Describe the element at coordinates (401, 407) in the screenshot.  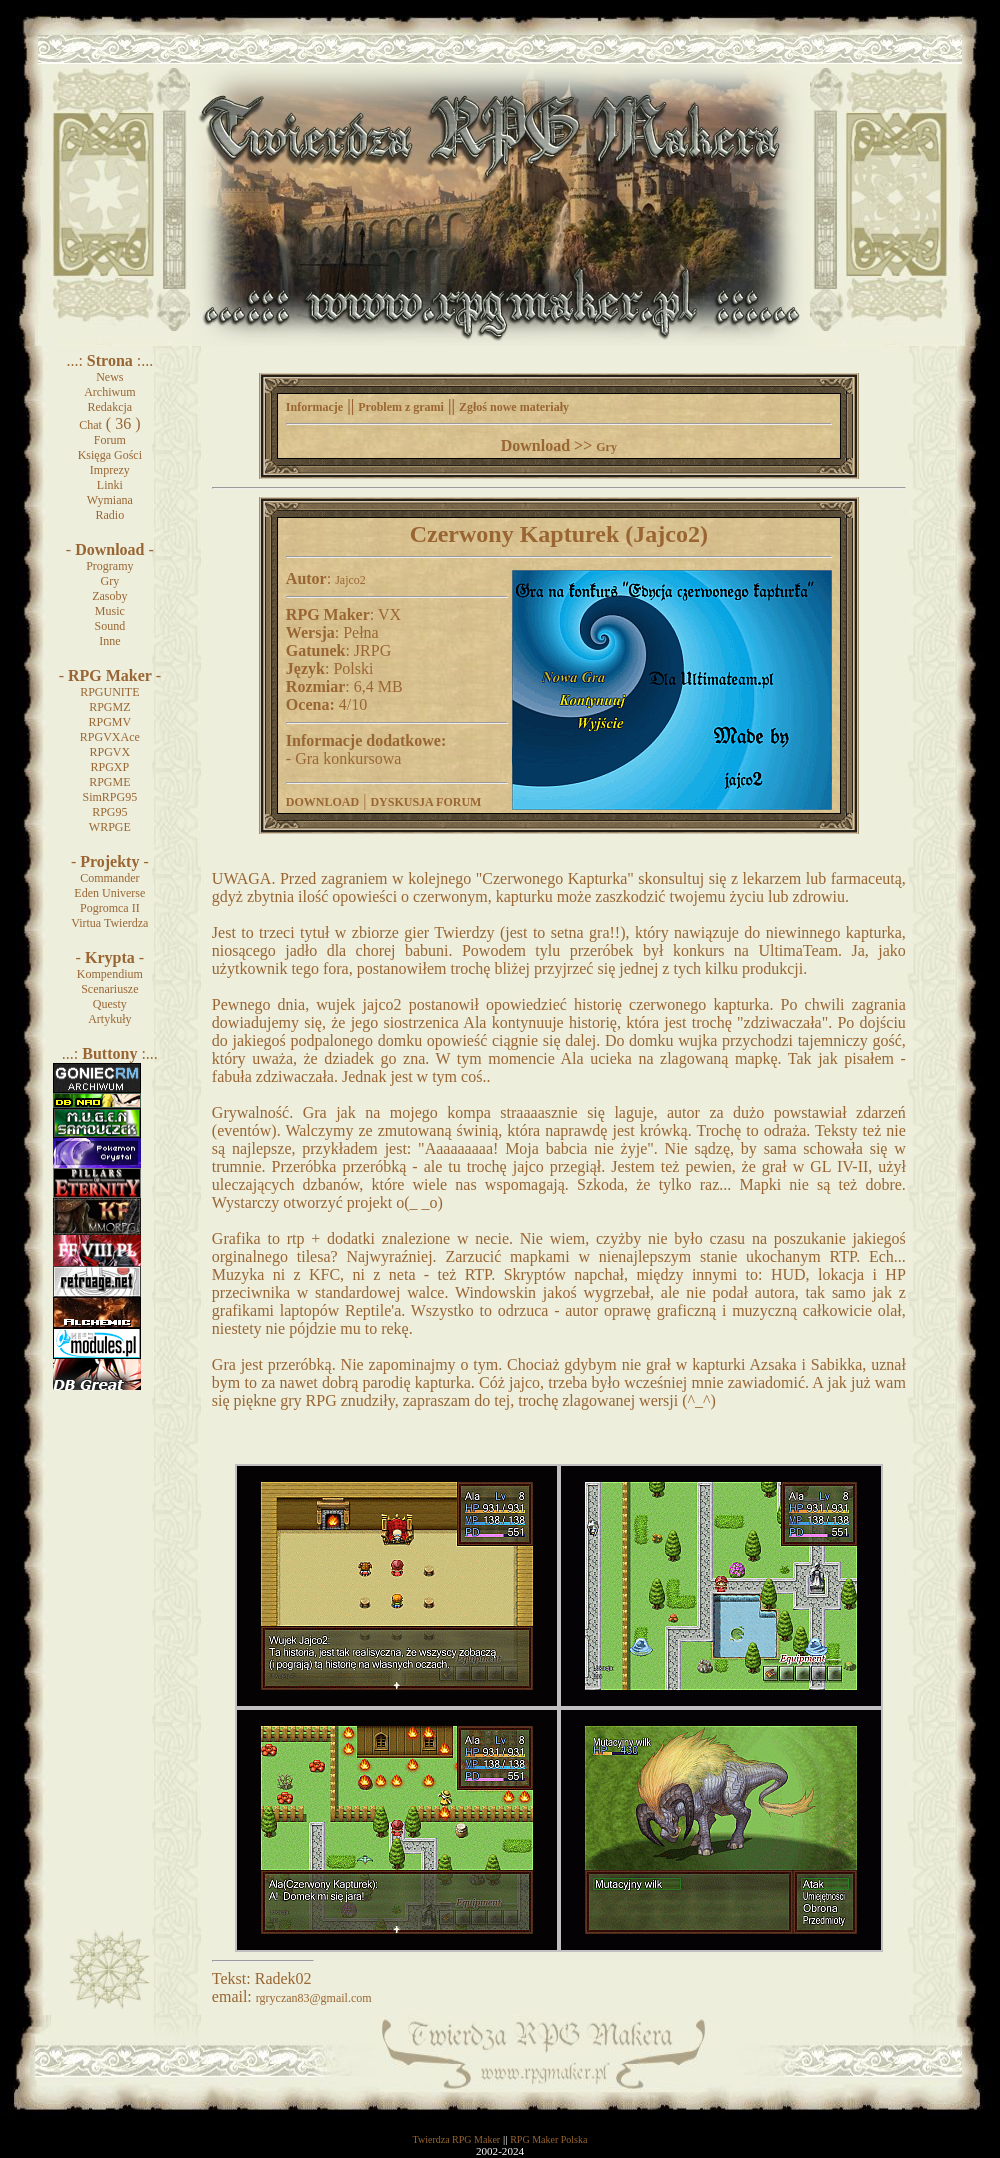
I see `Problem z grami` at that location.